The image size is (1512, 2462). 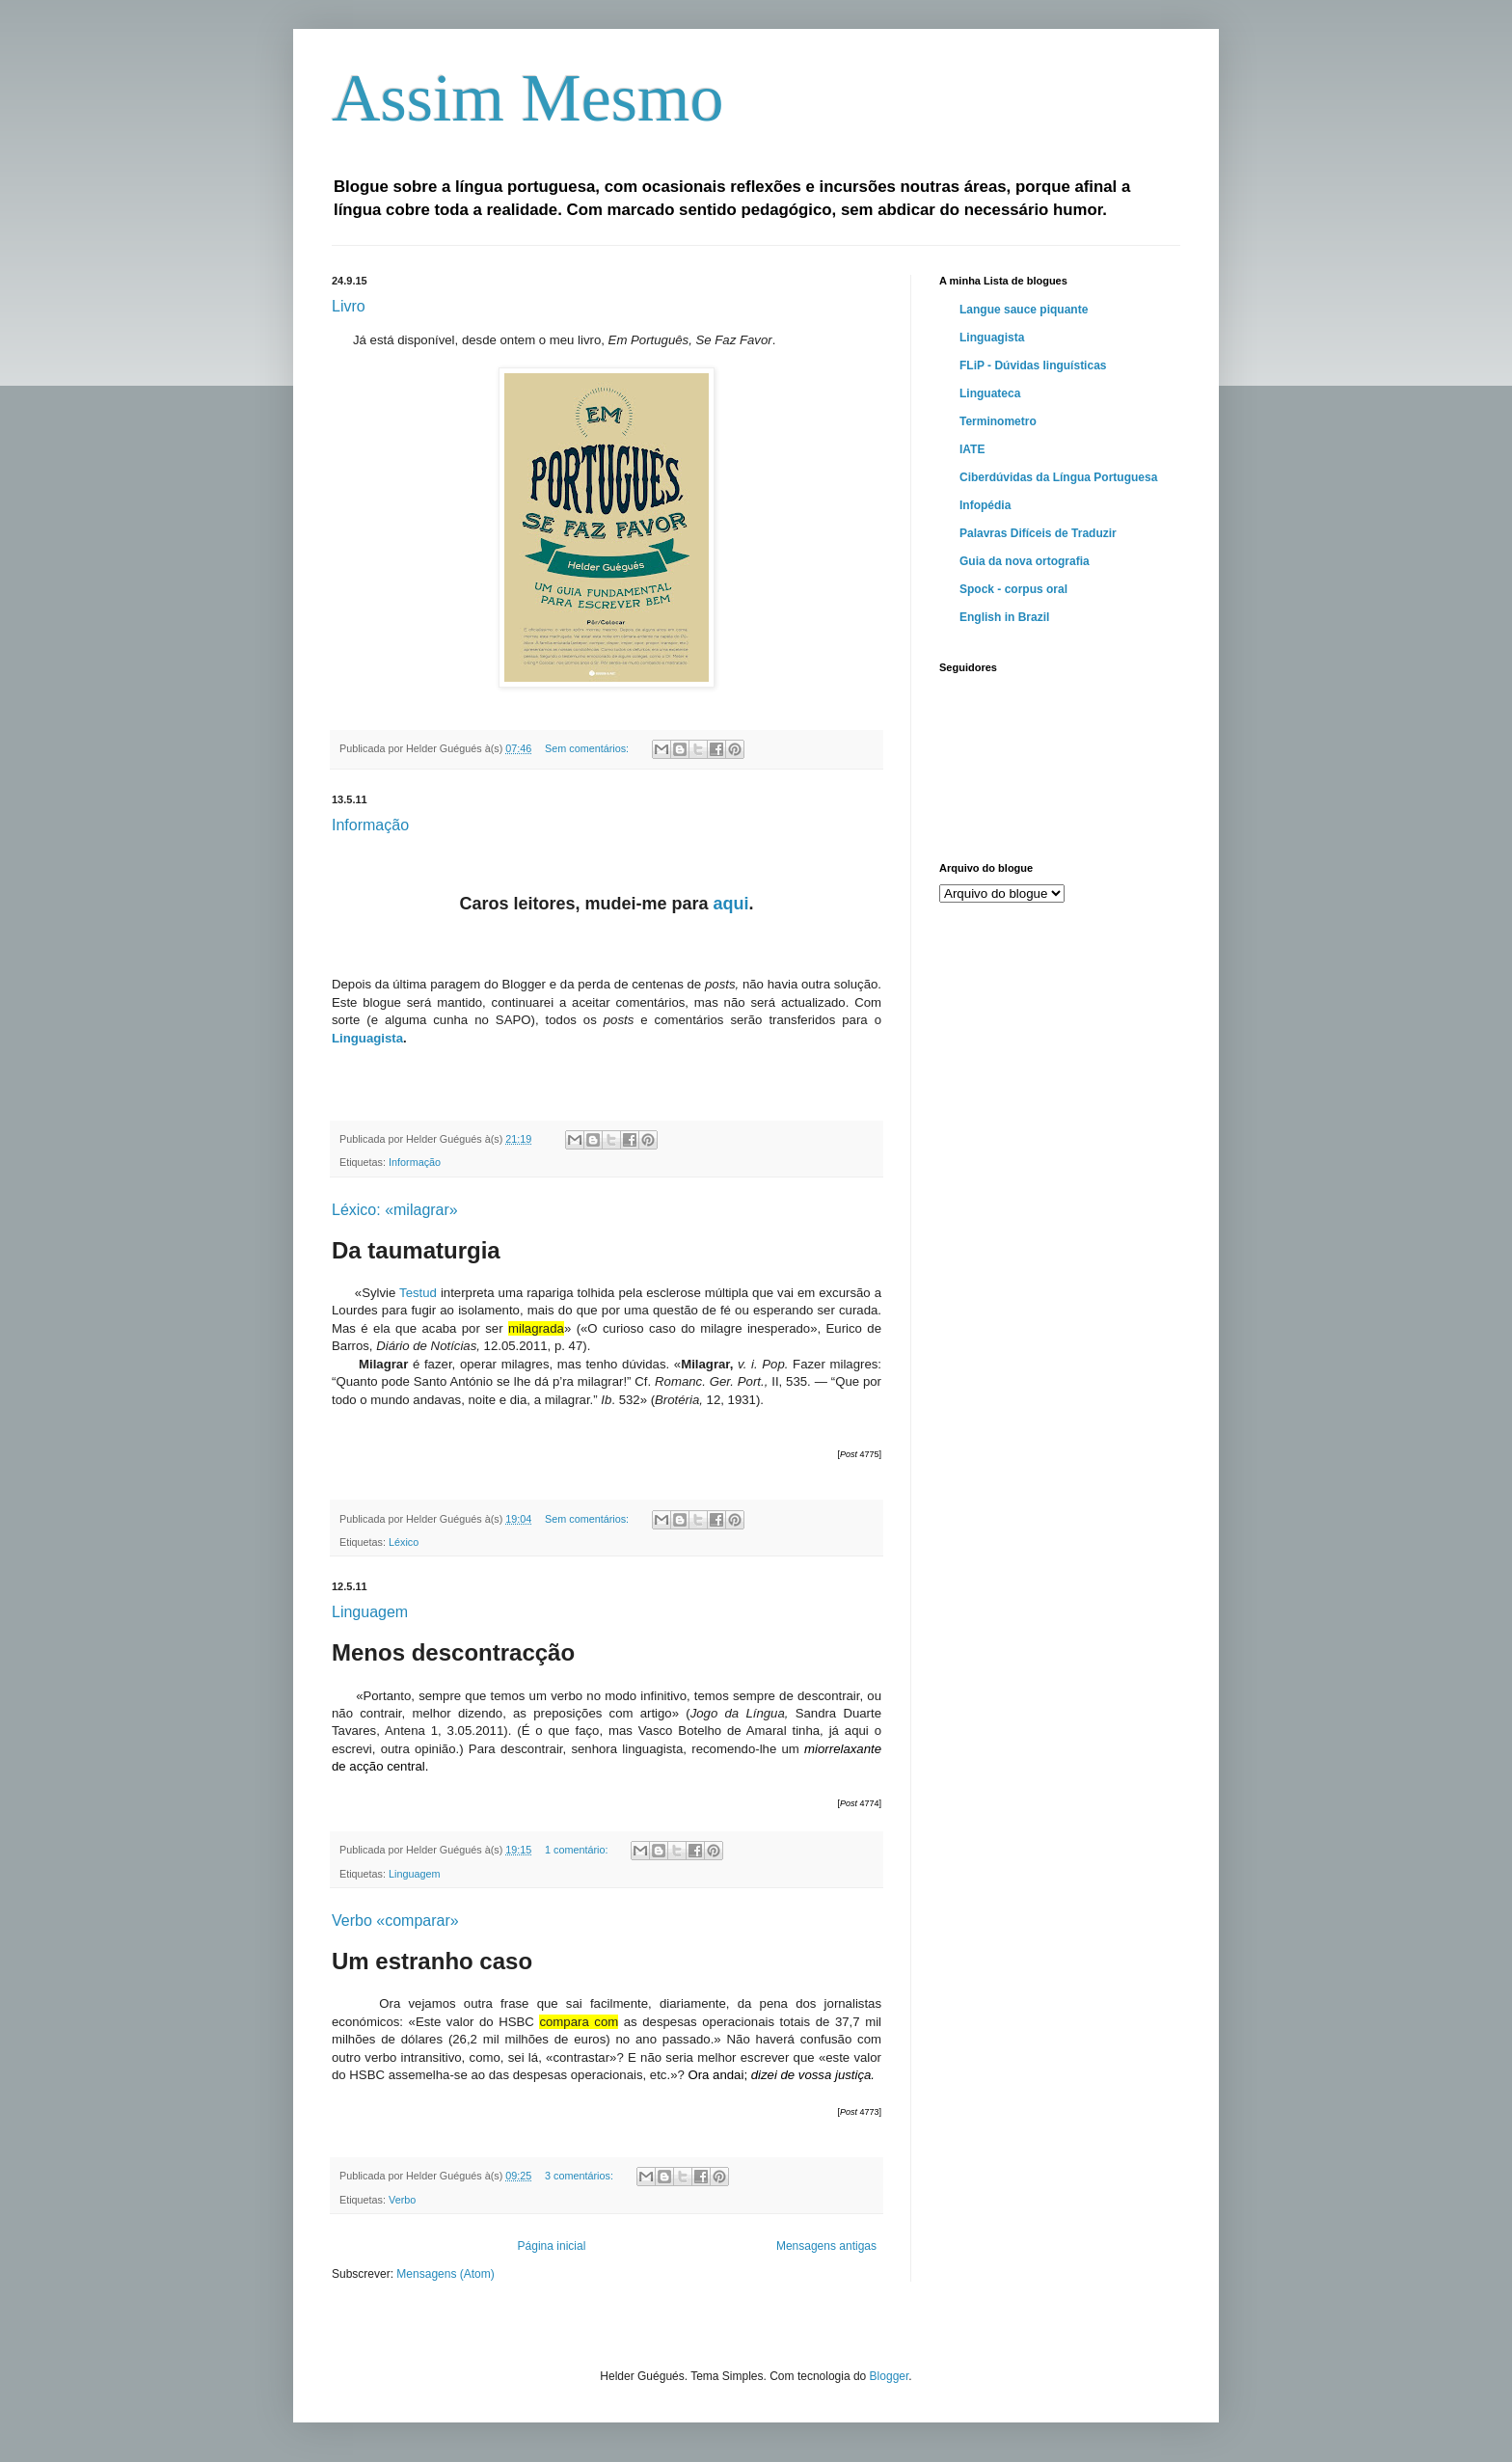 I want to click on IATE, so click(x=972, y=449).